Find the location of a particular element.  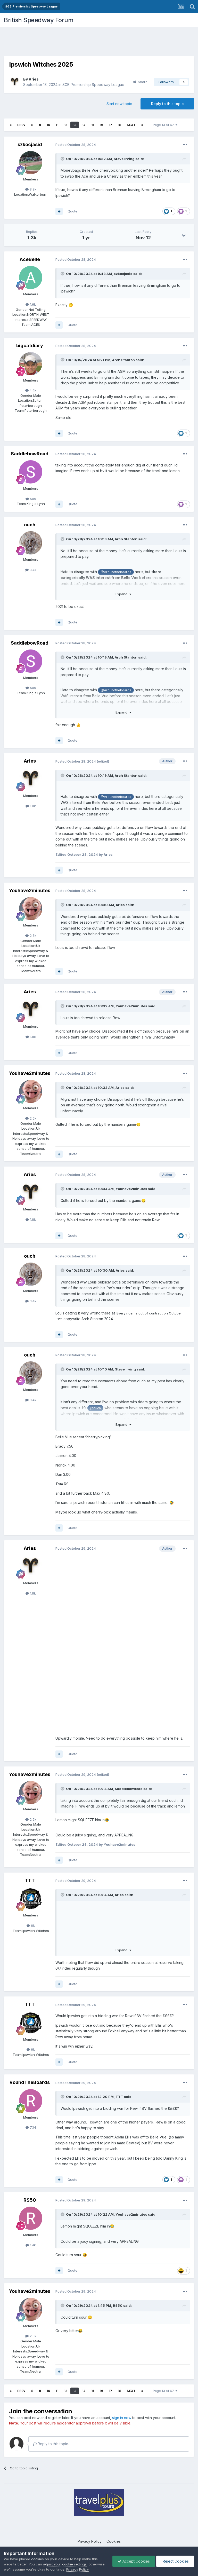

@Aroundtheboards is located at coordinates (116, 572).